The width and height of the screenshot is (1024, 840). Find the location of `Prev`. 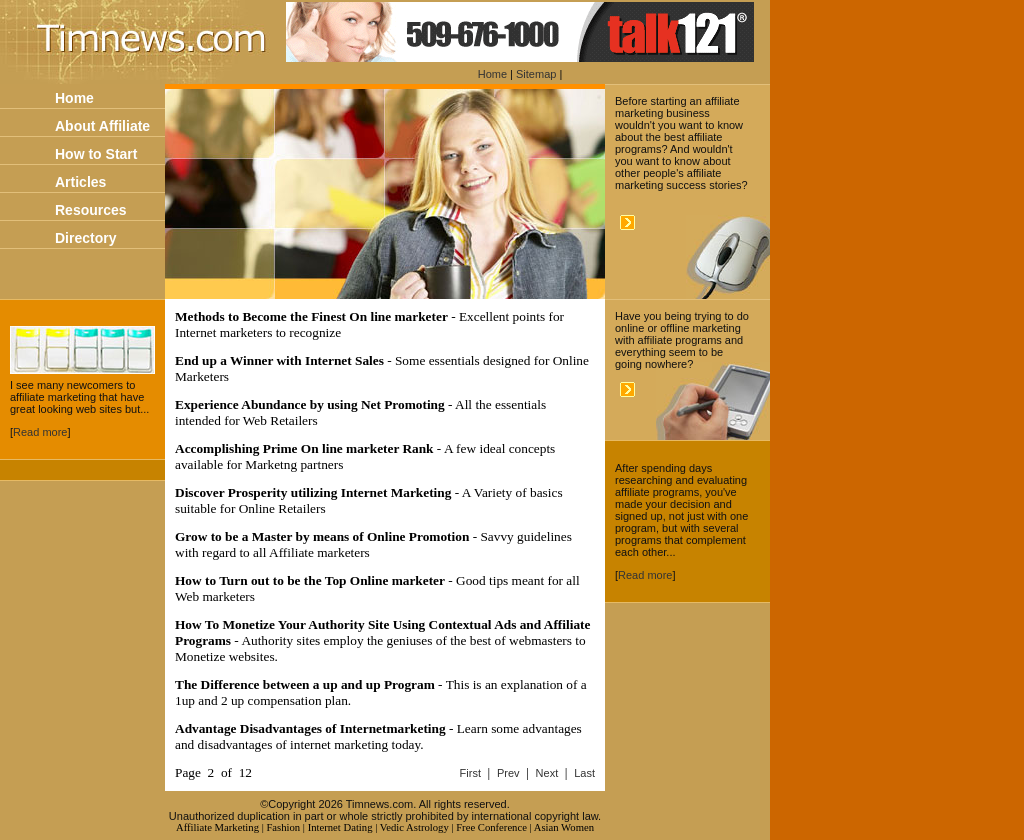

Prev is located at coordinates (508, 773).